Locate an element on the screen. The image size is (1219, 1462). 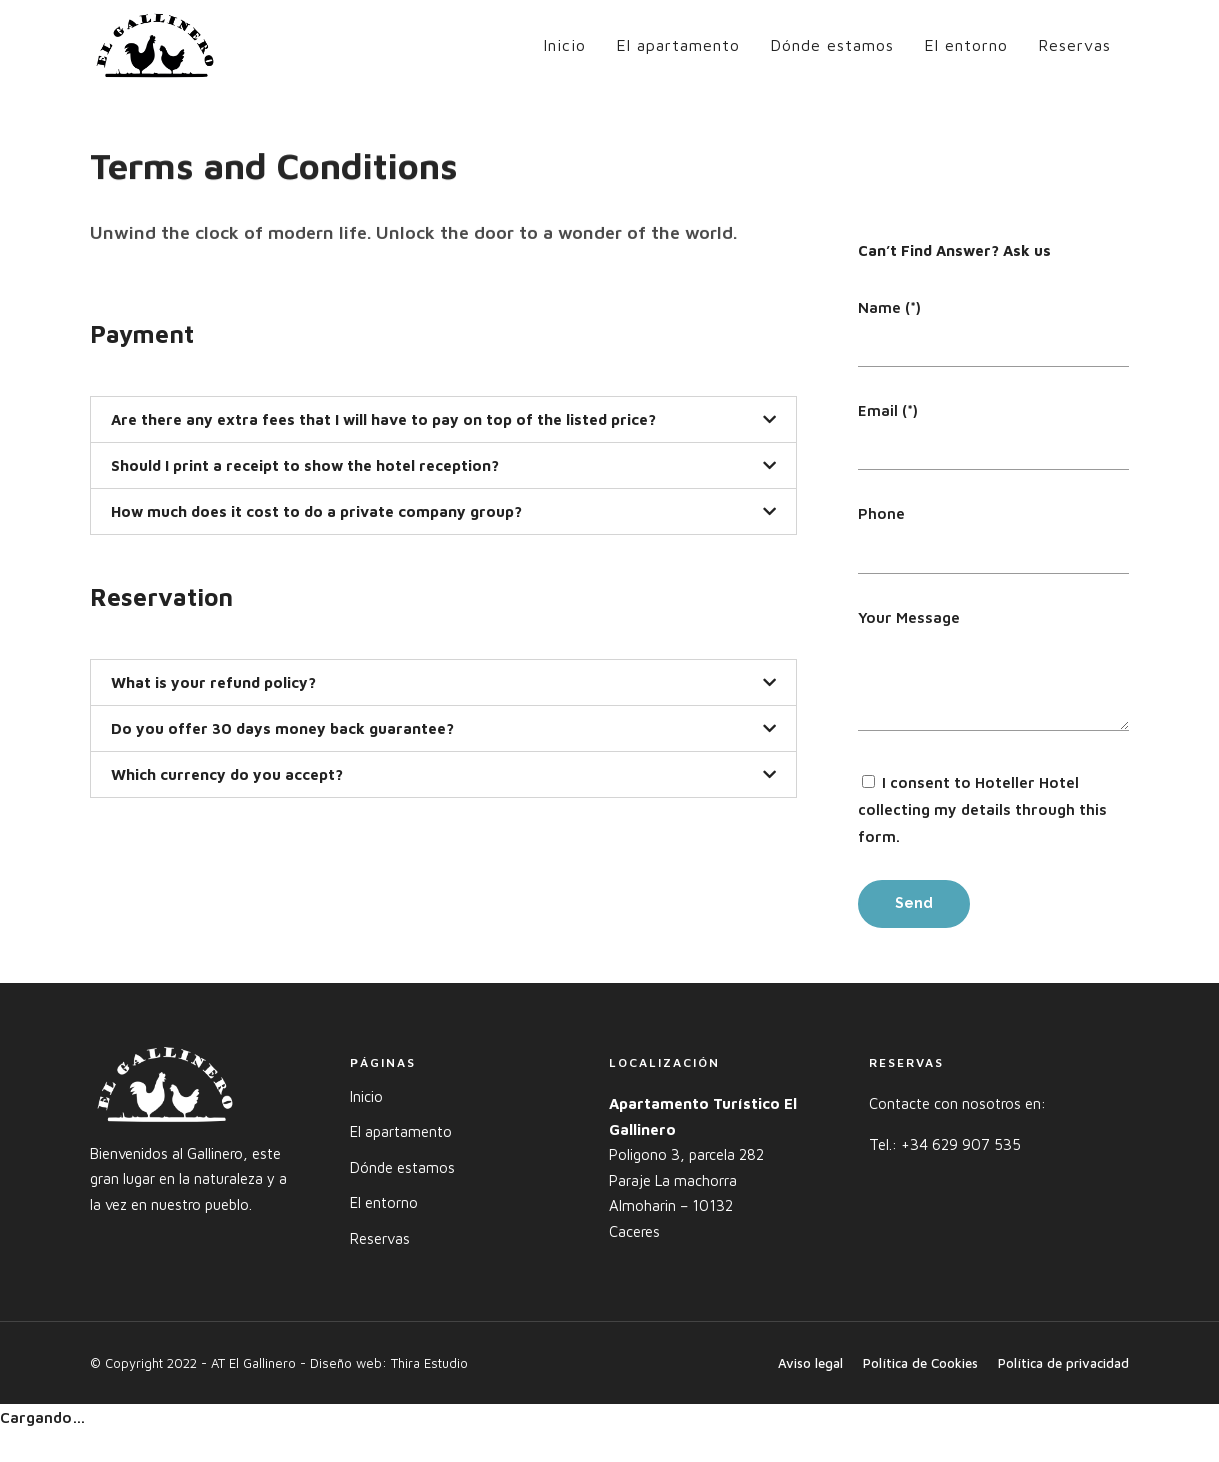
Dónde estamos is located at coordinates (832, 45).